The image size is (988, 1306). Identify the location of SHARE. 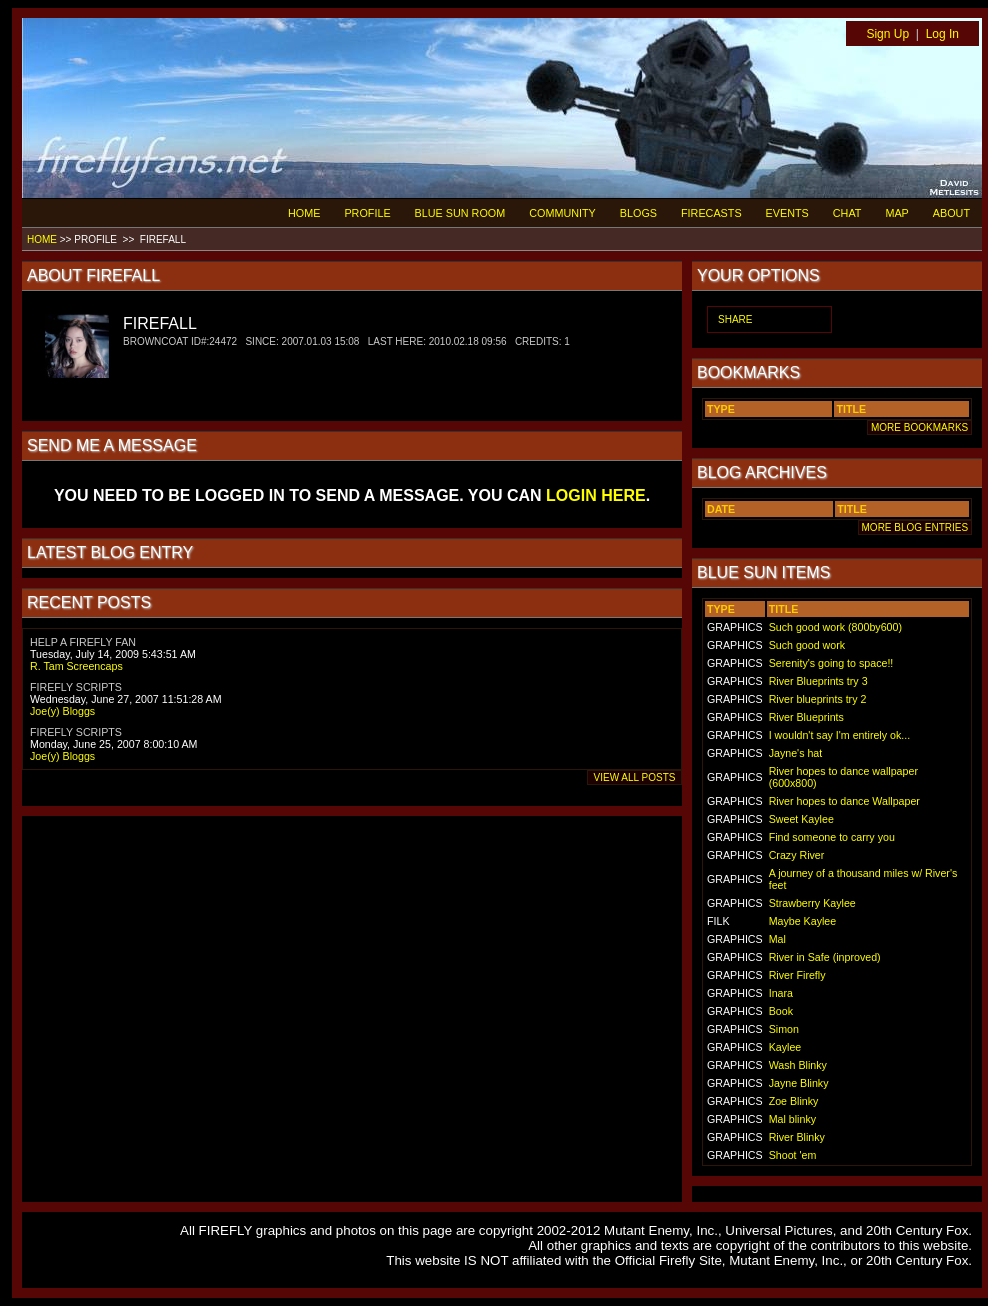
(735, 319).